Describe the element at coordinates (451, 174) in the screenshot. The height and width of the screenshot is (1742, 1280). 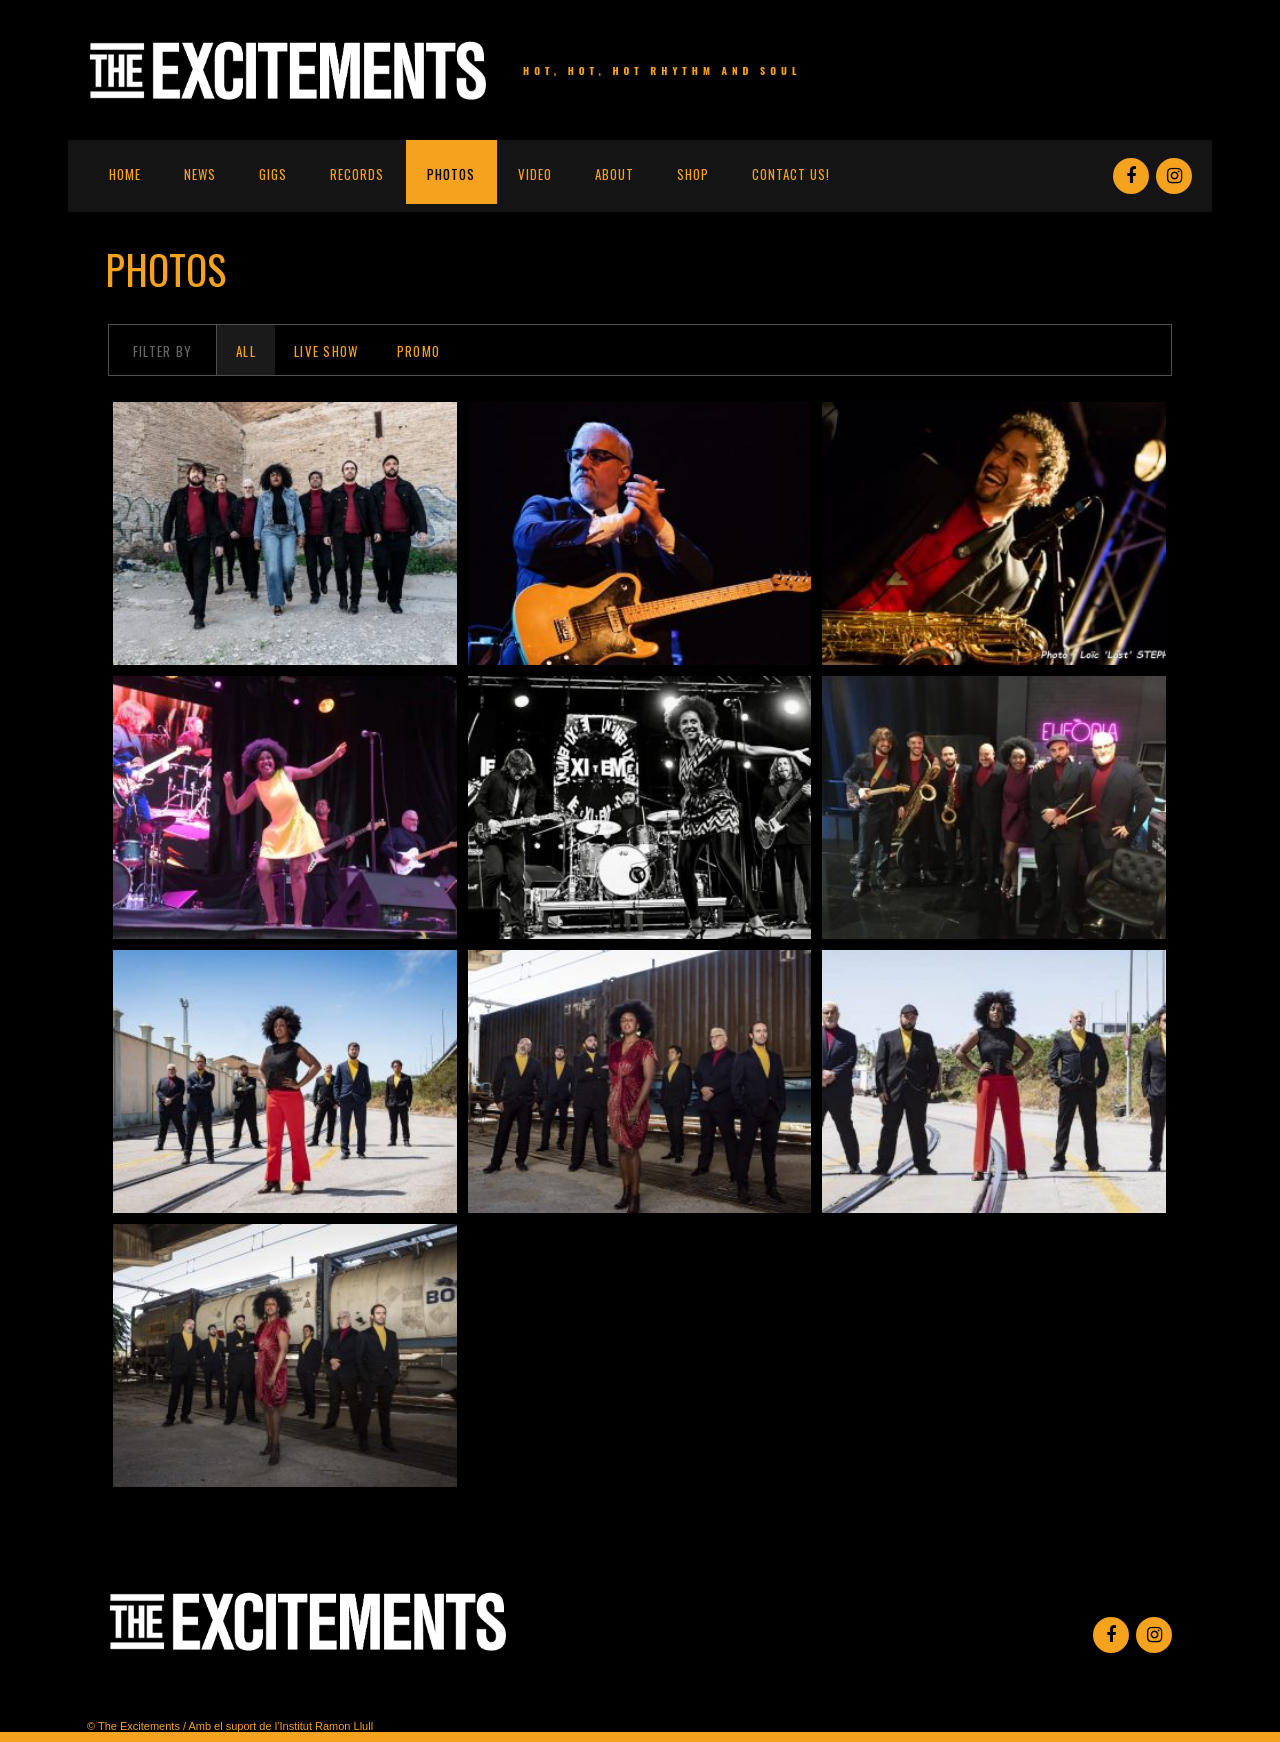
I see `Photos` at that location.